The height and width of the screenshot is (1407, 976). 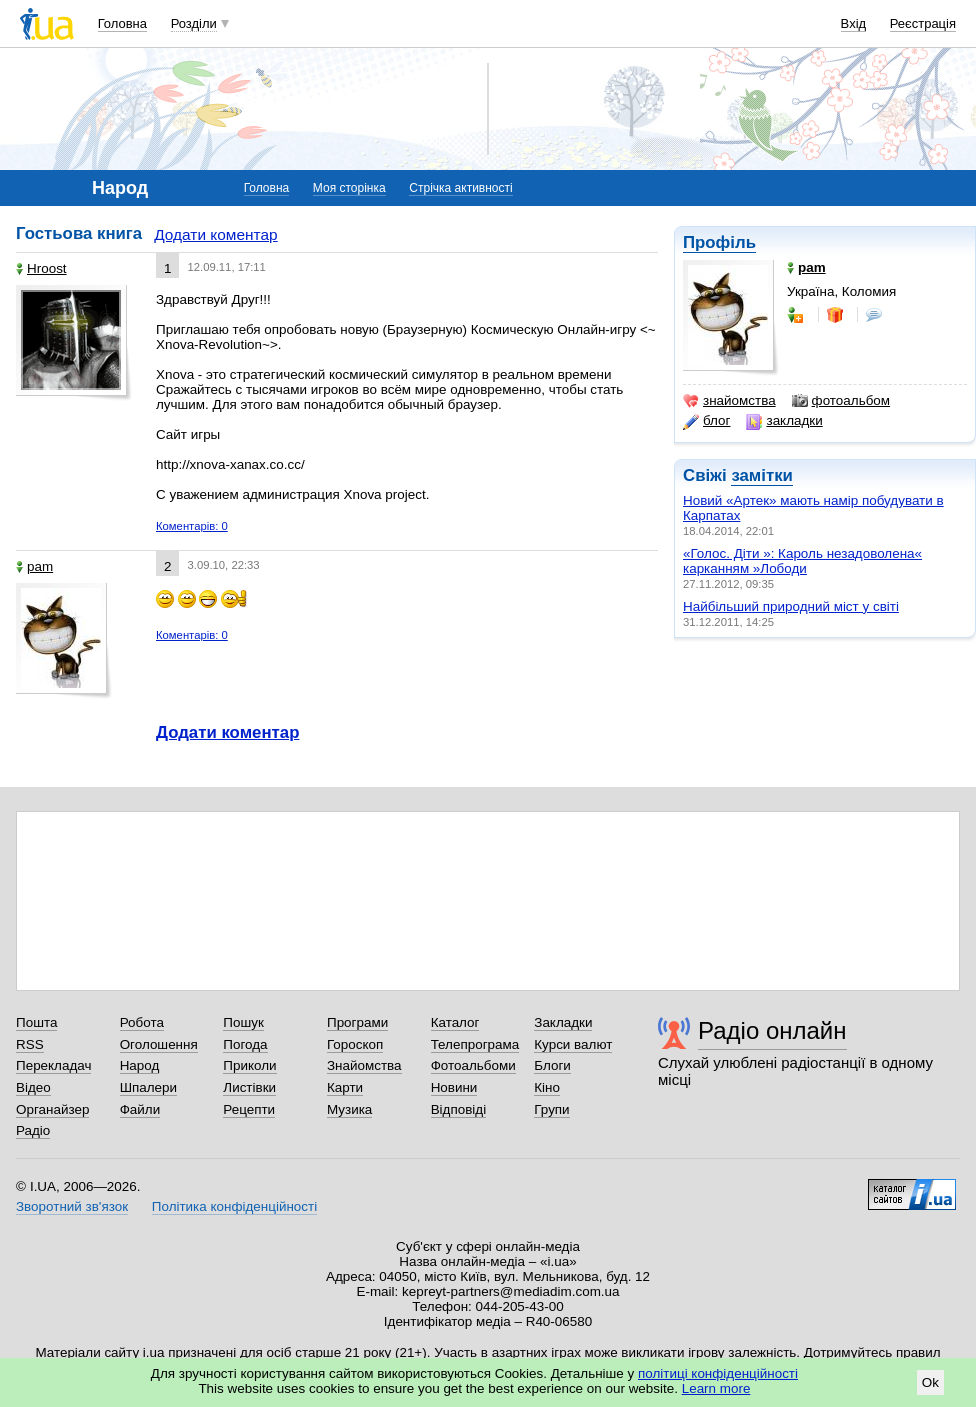 What do you see at coordinates (772, 1030) in the screenshot?
I see `Радіо онлайн` at bounding box center [772, 1030].